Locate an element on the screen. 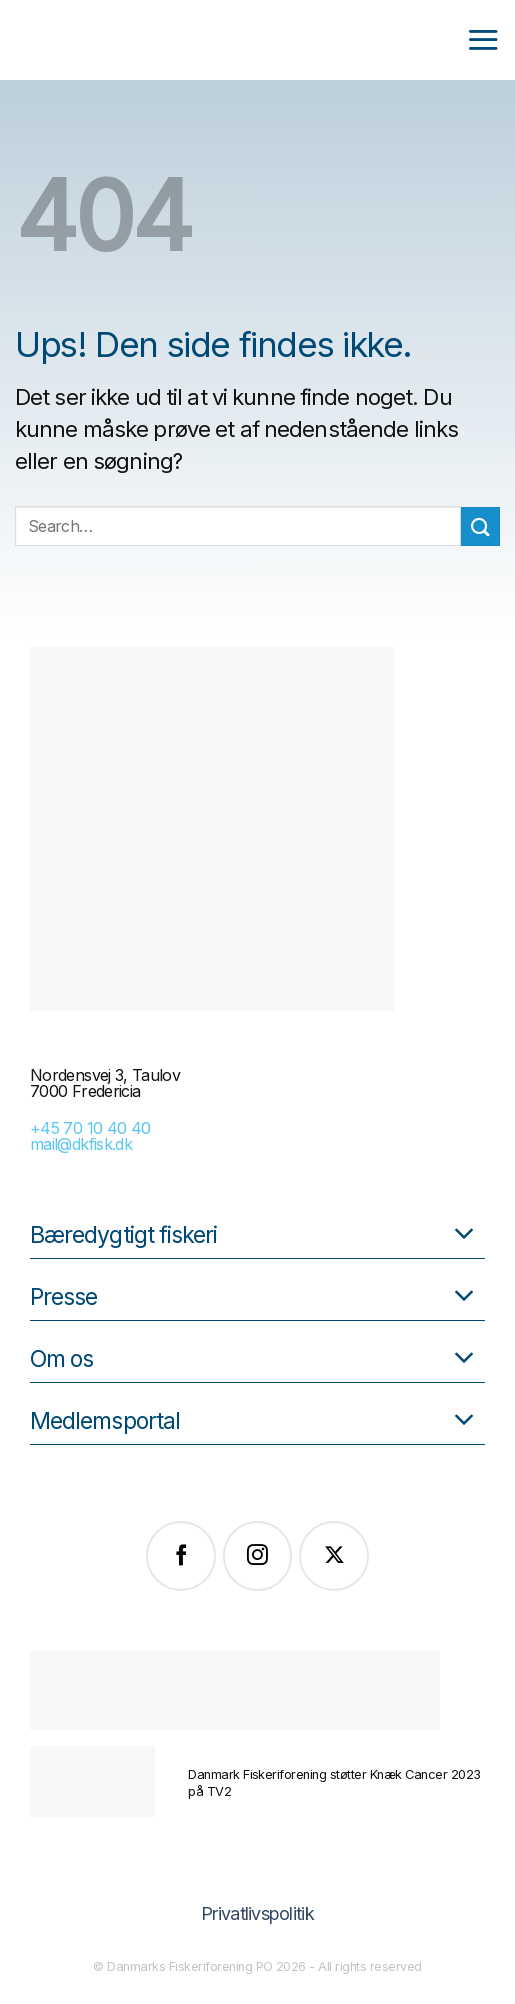 This screenshot has width=515, height=2004. Privatlivspolitik is located at coordinates (257, 1913).